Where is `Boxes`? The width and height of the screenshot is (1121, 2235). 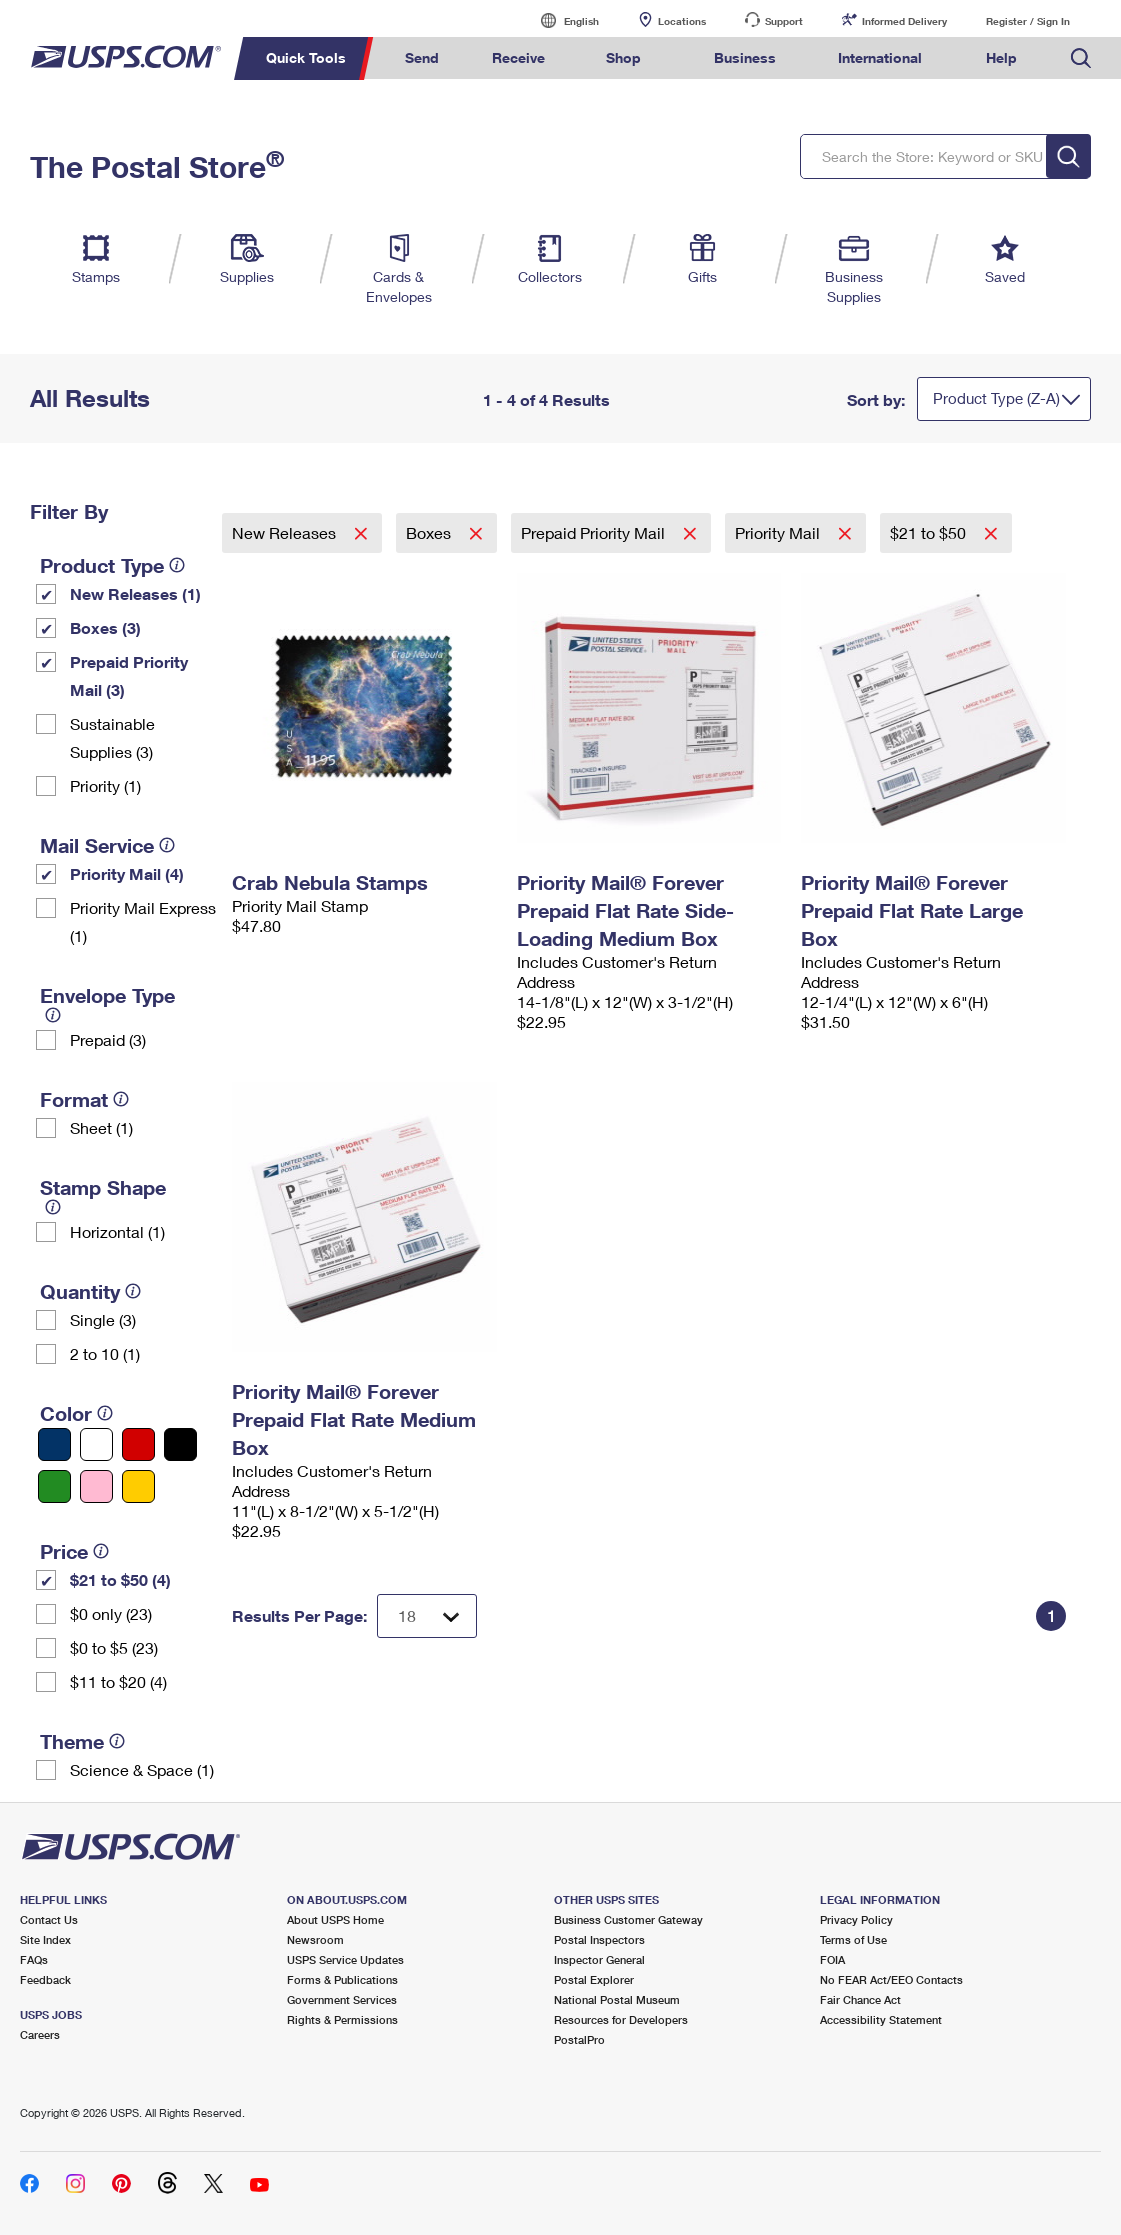
Boxes is located at coordinates (430, 532).